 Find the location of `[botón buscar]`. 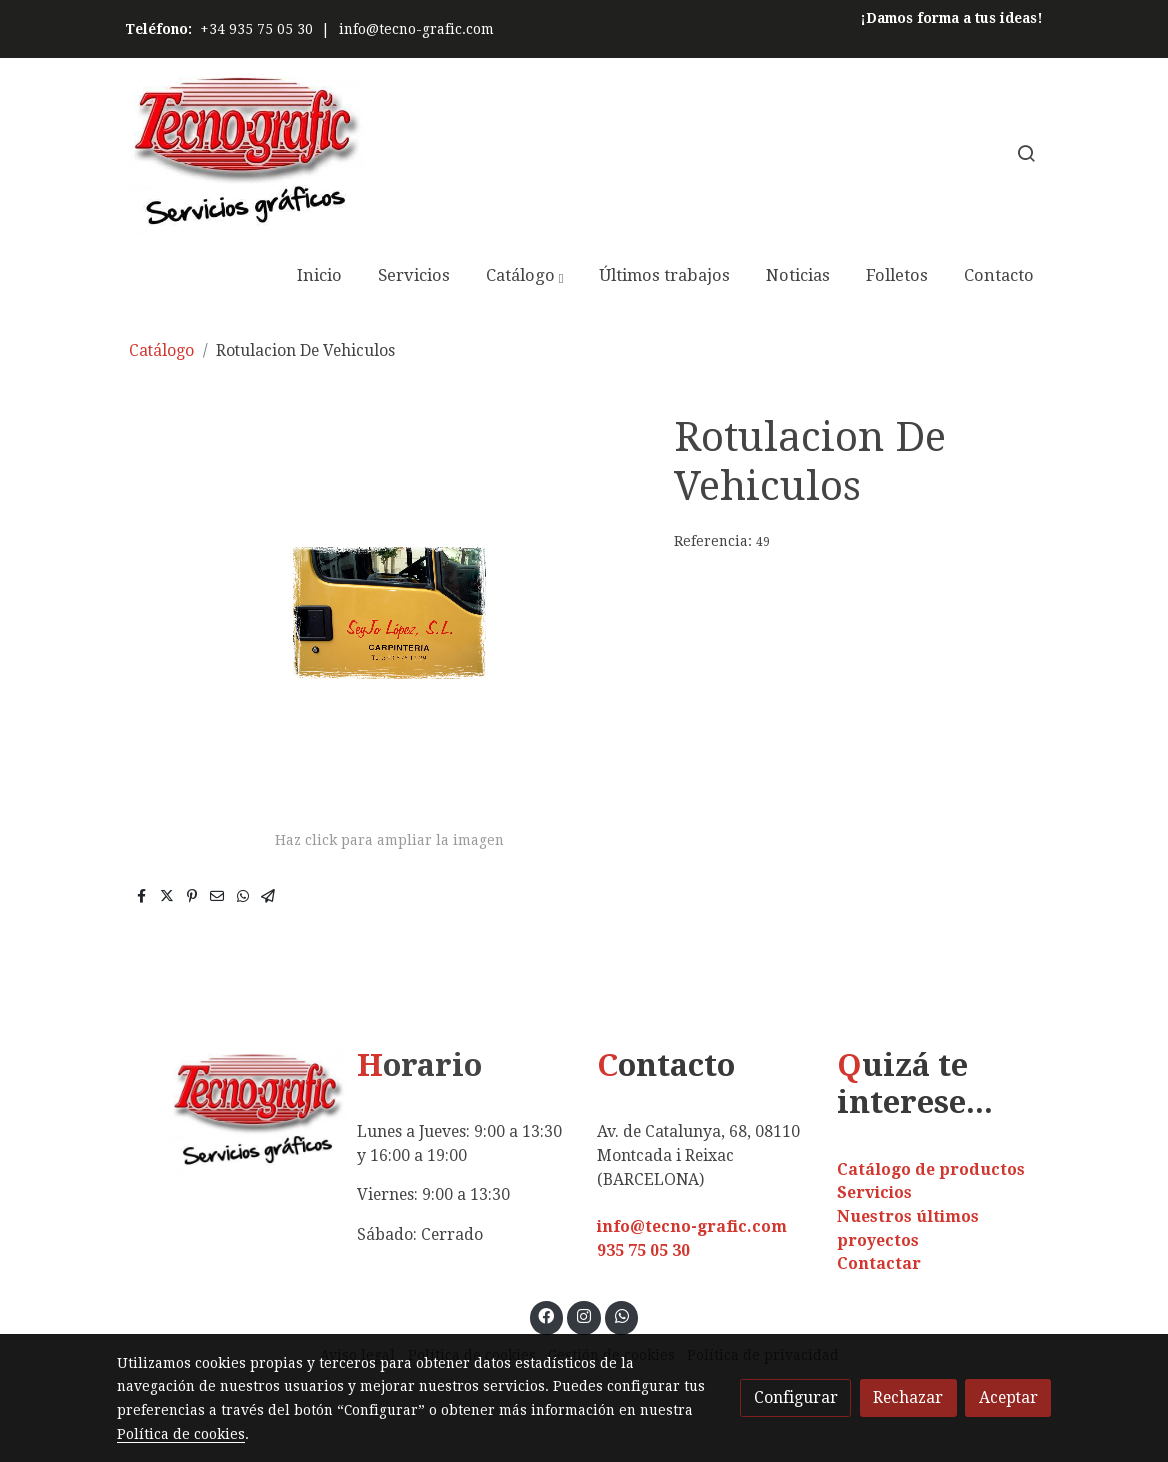

[botón buscar] is located at coordinates (1026, 153).